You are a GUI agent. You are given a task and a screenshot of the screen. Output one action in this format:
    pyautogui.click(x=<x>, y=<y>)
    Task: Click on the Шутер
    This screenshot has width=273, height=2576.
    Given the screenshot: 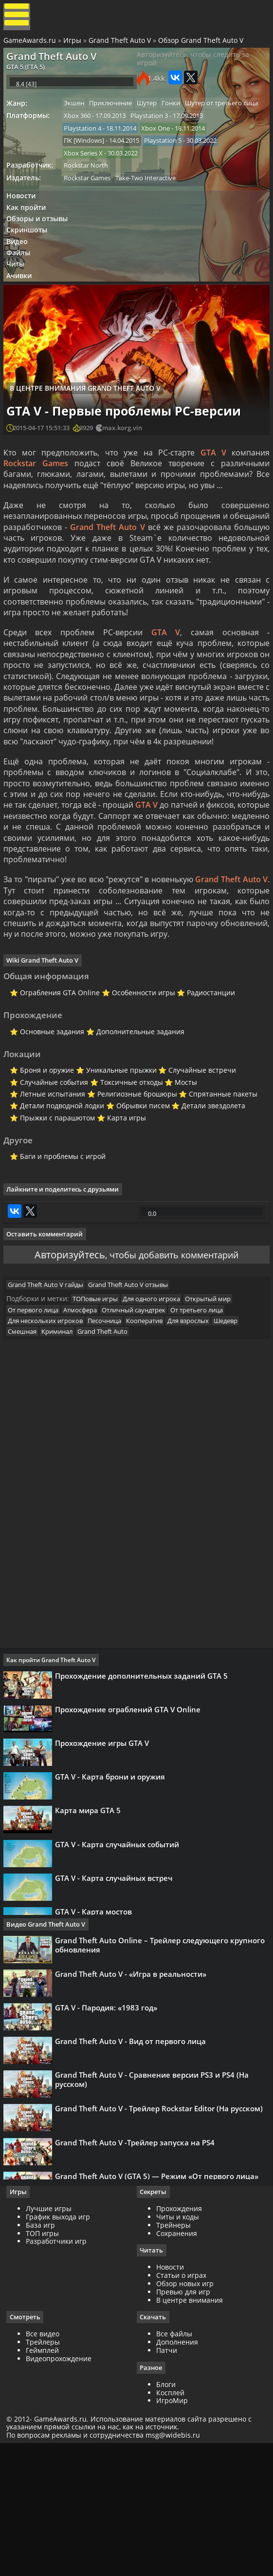 What is the action you would take?
    pyautogui.click(x=156, y=118)
    